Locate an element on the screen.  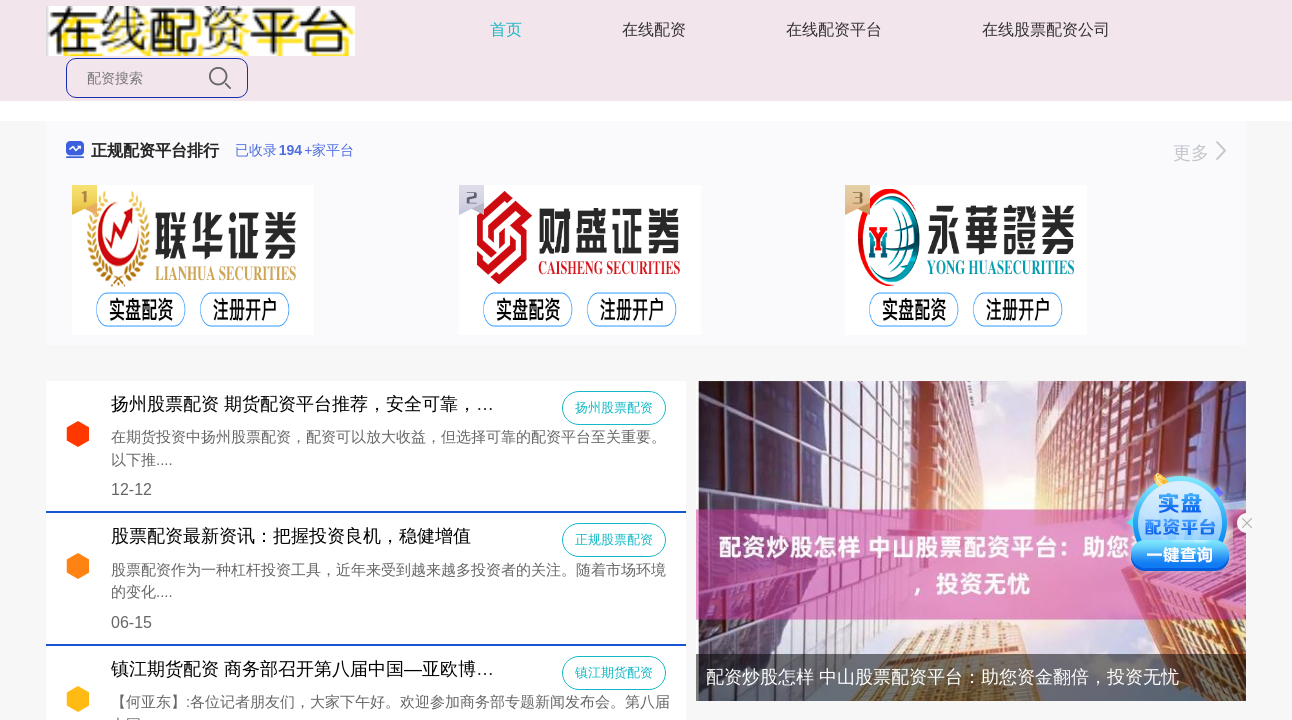
在线配资 is located at coordinates (654, 29).